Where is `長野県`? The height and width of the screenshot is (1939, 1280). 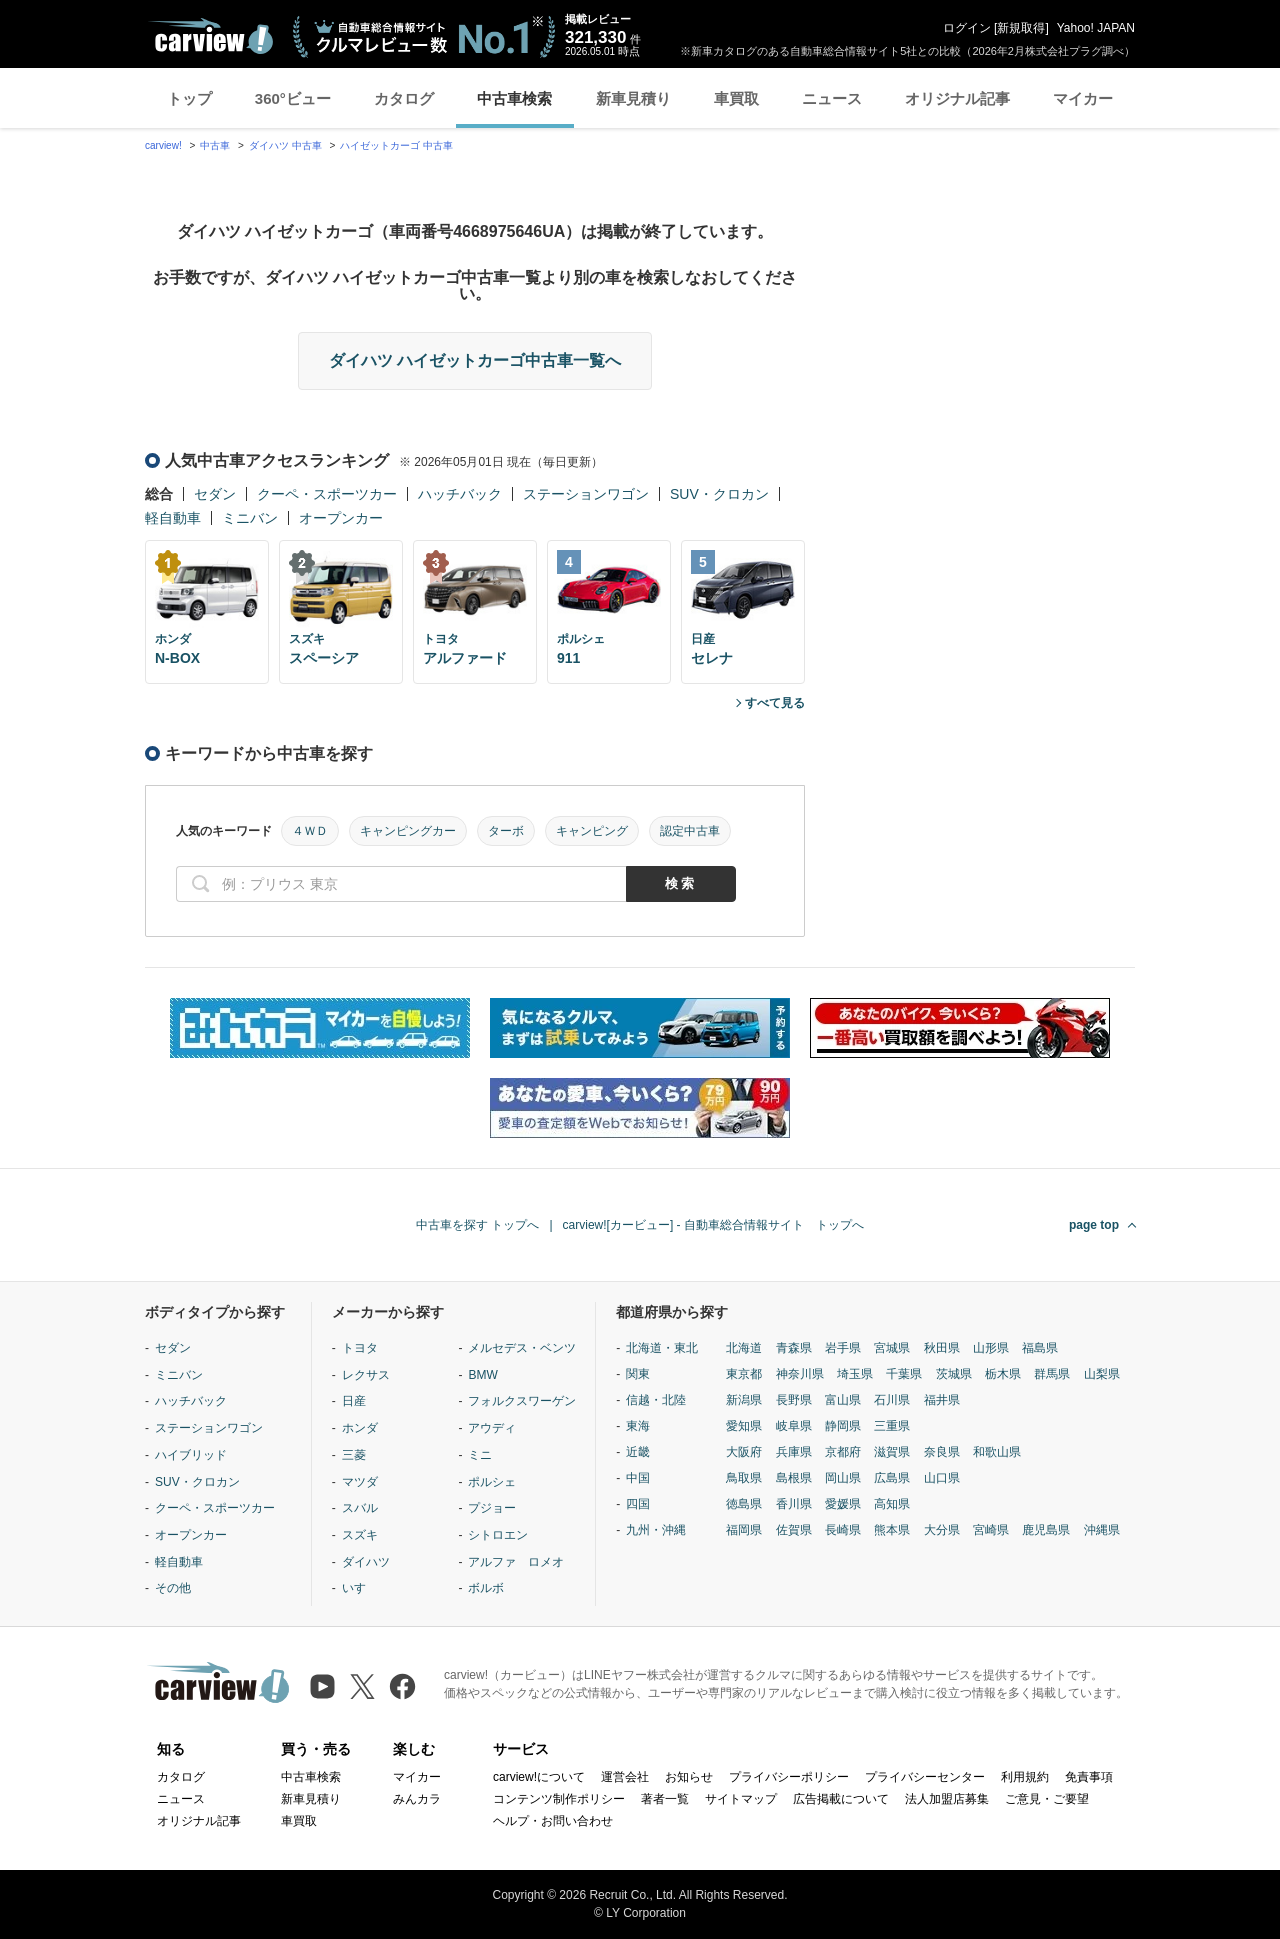 長野県 is located at coordinates (794, 1400).